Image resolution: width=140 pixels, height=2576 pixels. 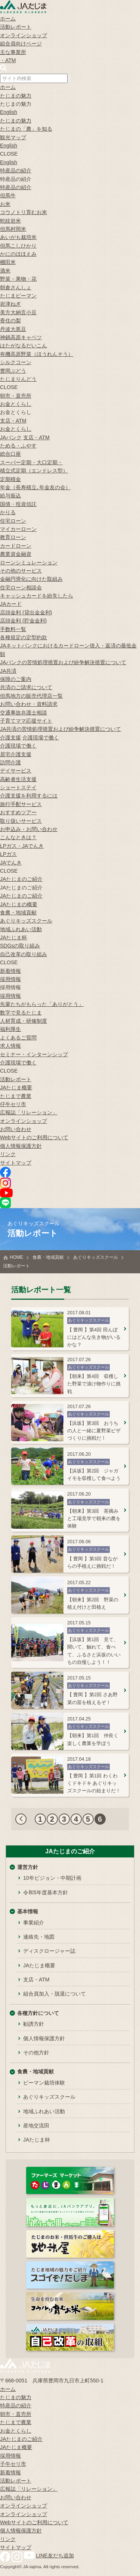 I want to click on その他のサービス, so click(x=21, y=571).